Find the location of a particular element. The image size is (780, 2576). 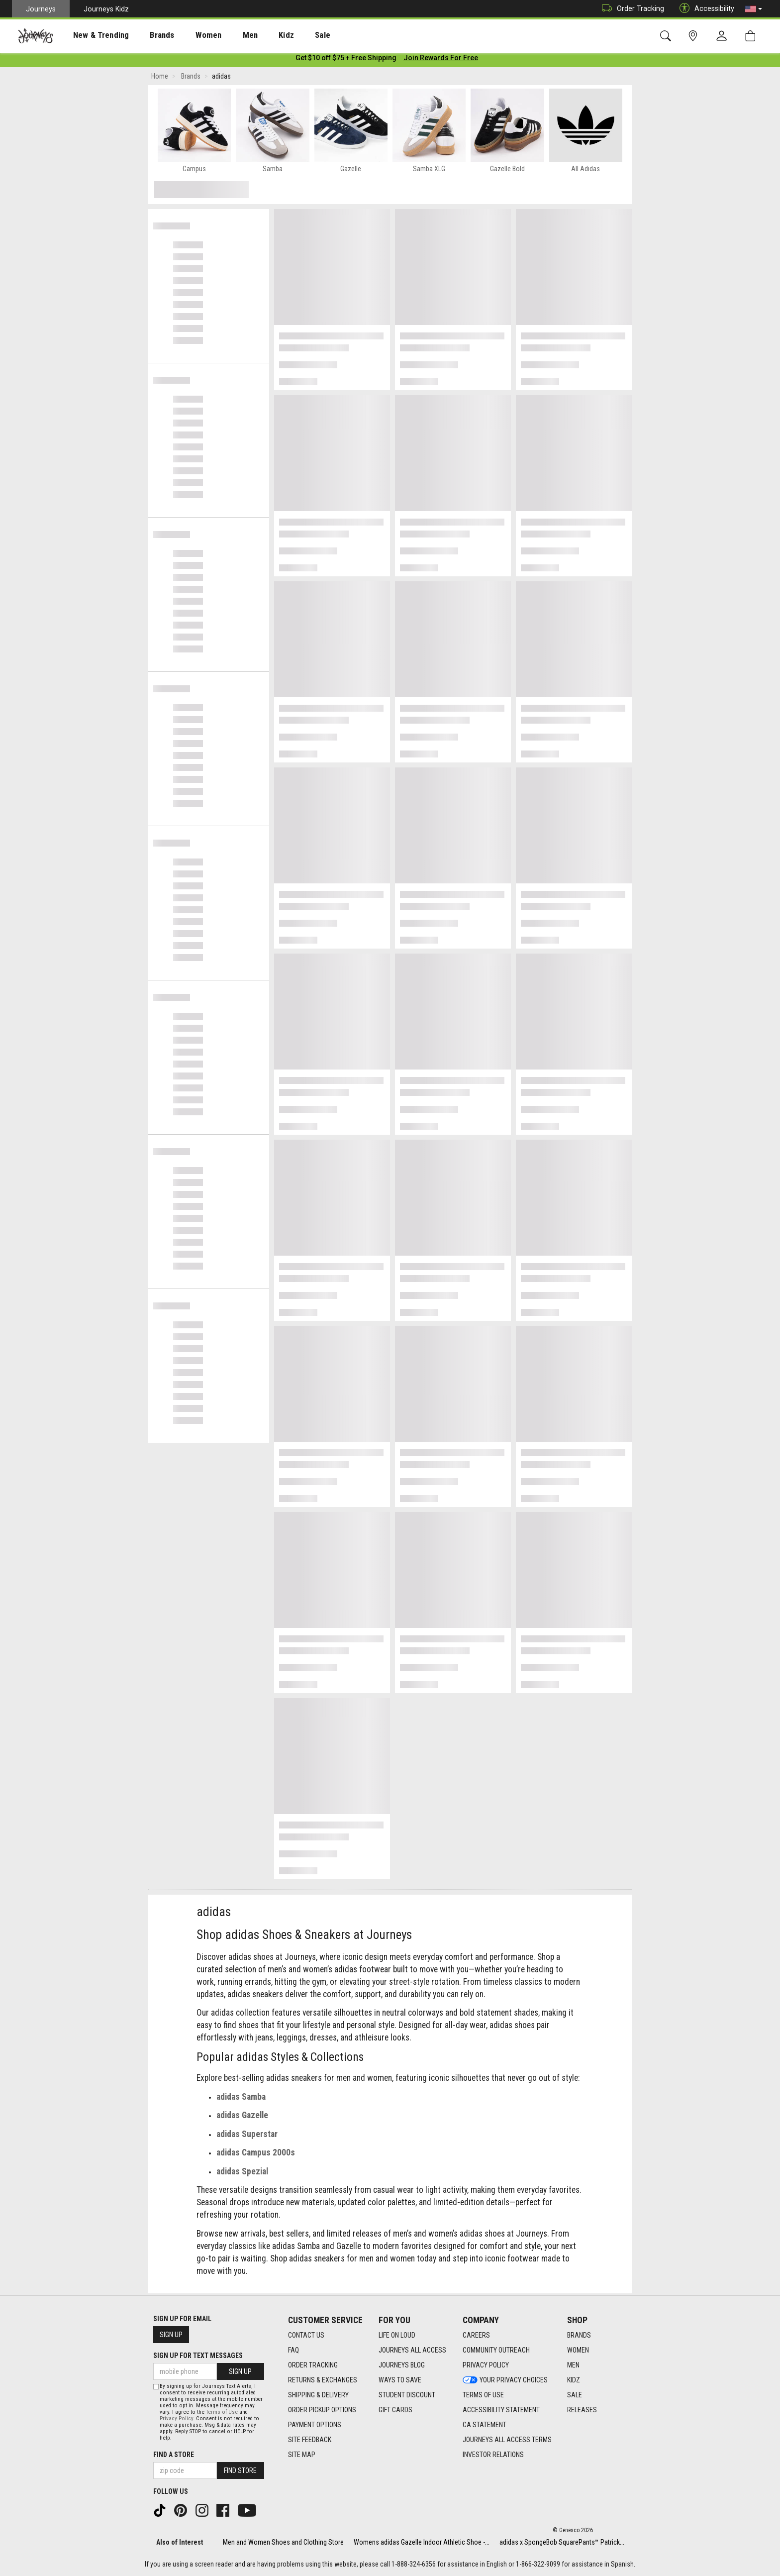

Kidz [Kidz footer link] is located at coordinates (573, 2380).